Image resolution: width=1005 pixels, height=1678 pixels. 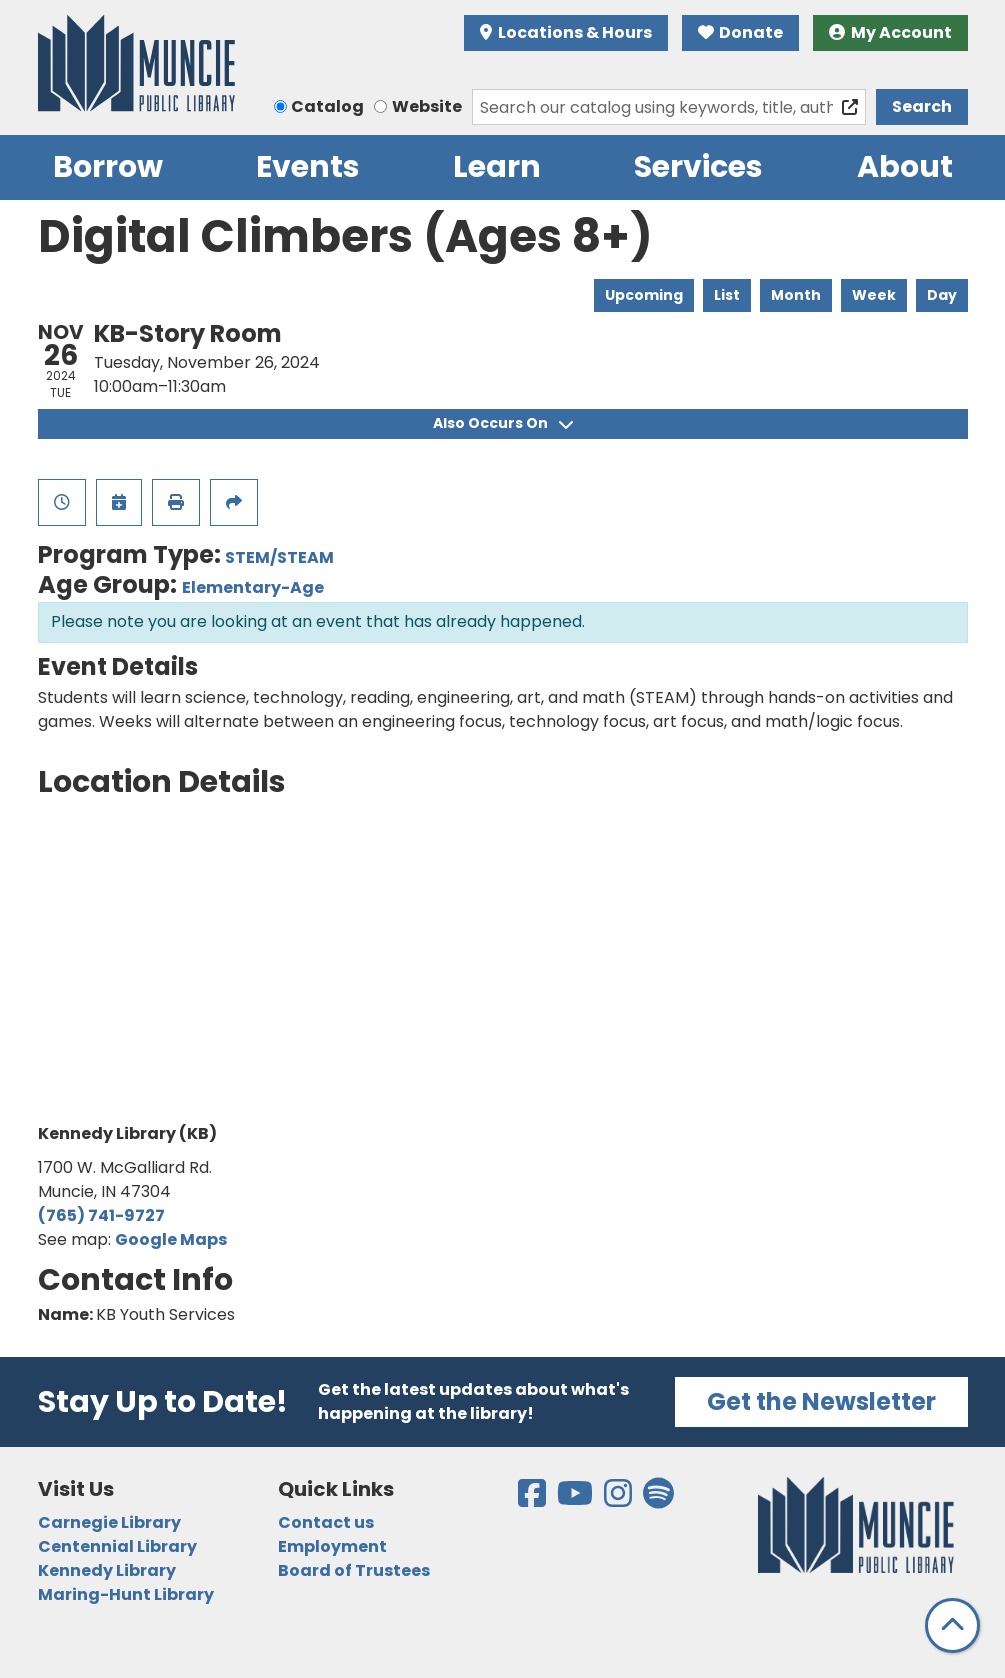 I want to click on Maring-Hunt Library, so click(x=126, y=1594).